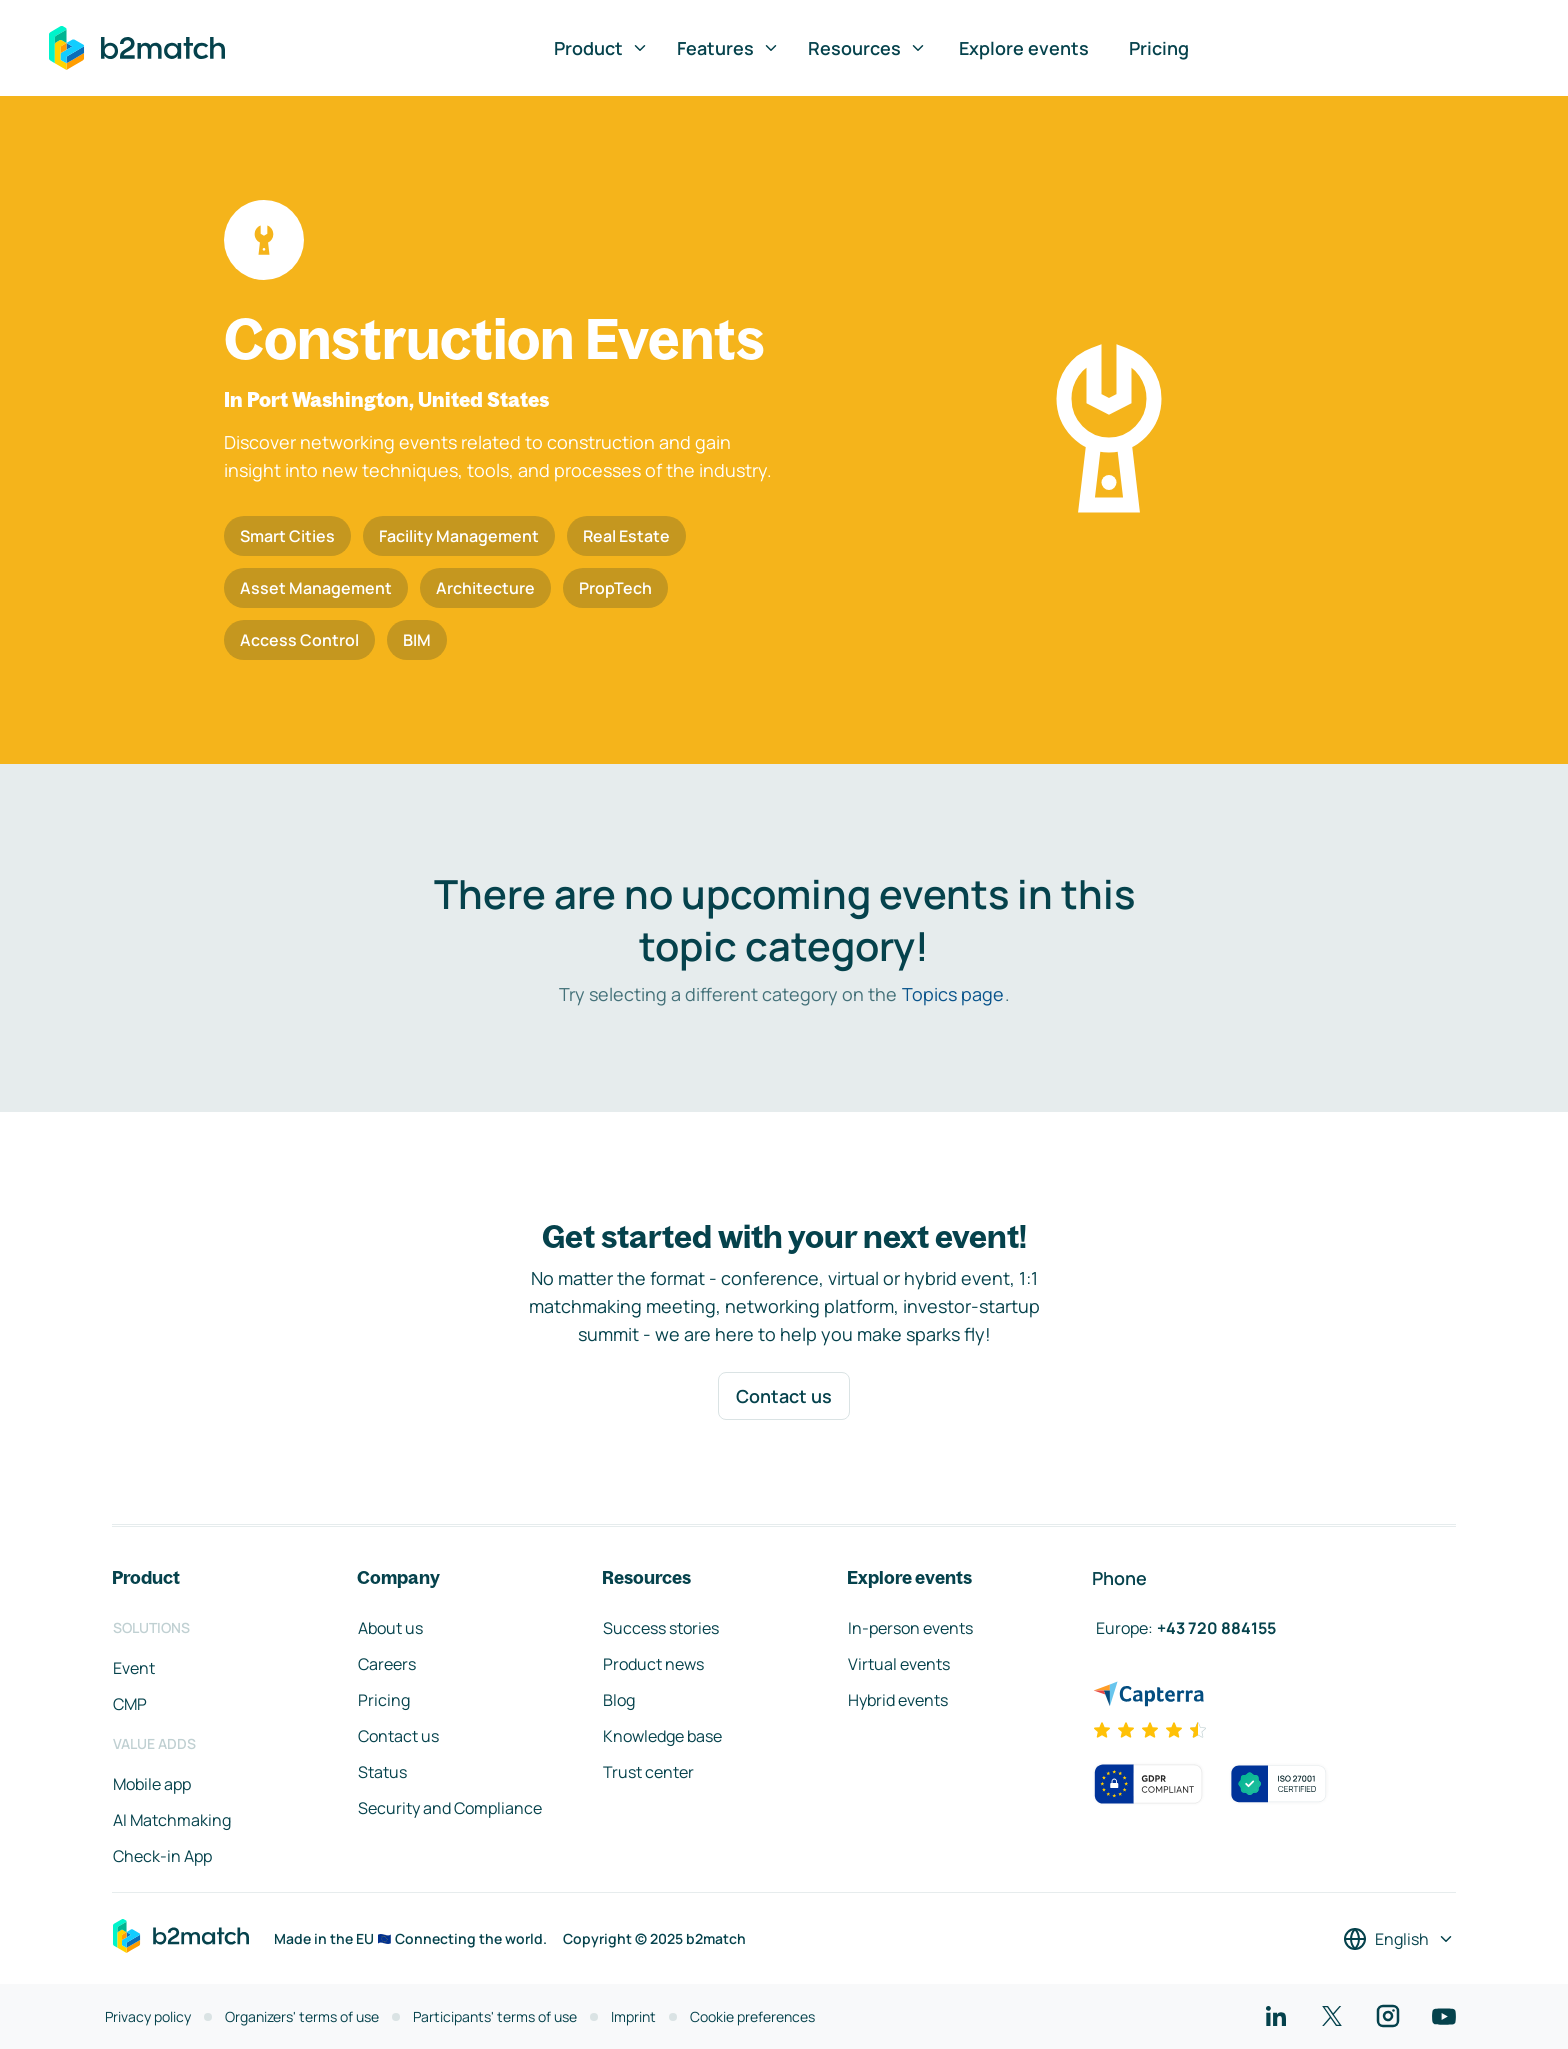 This screenshot has height=2049, width=1568. I want to click on Features, so click(728, 48).